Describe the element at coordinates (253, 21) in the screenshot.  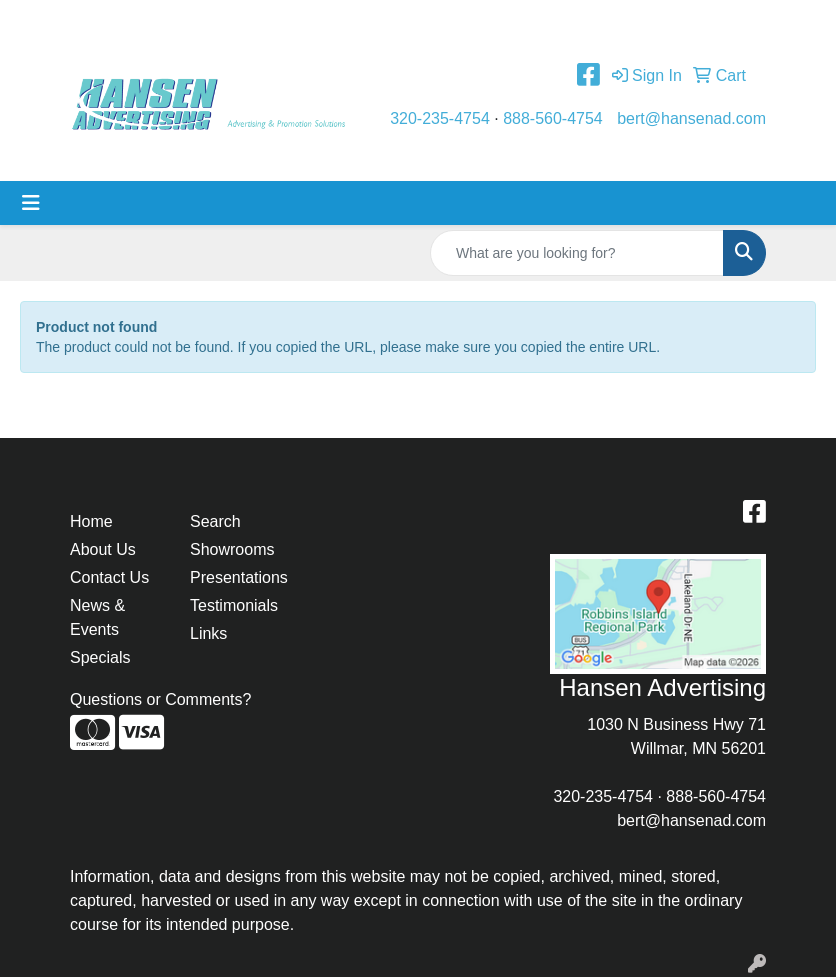
I see `Contact Us` at that location.